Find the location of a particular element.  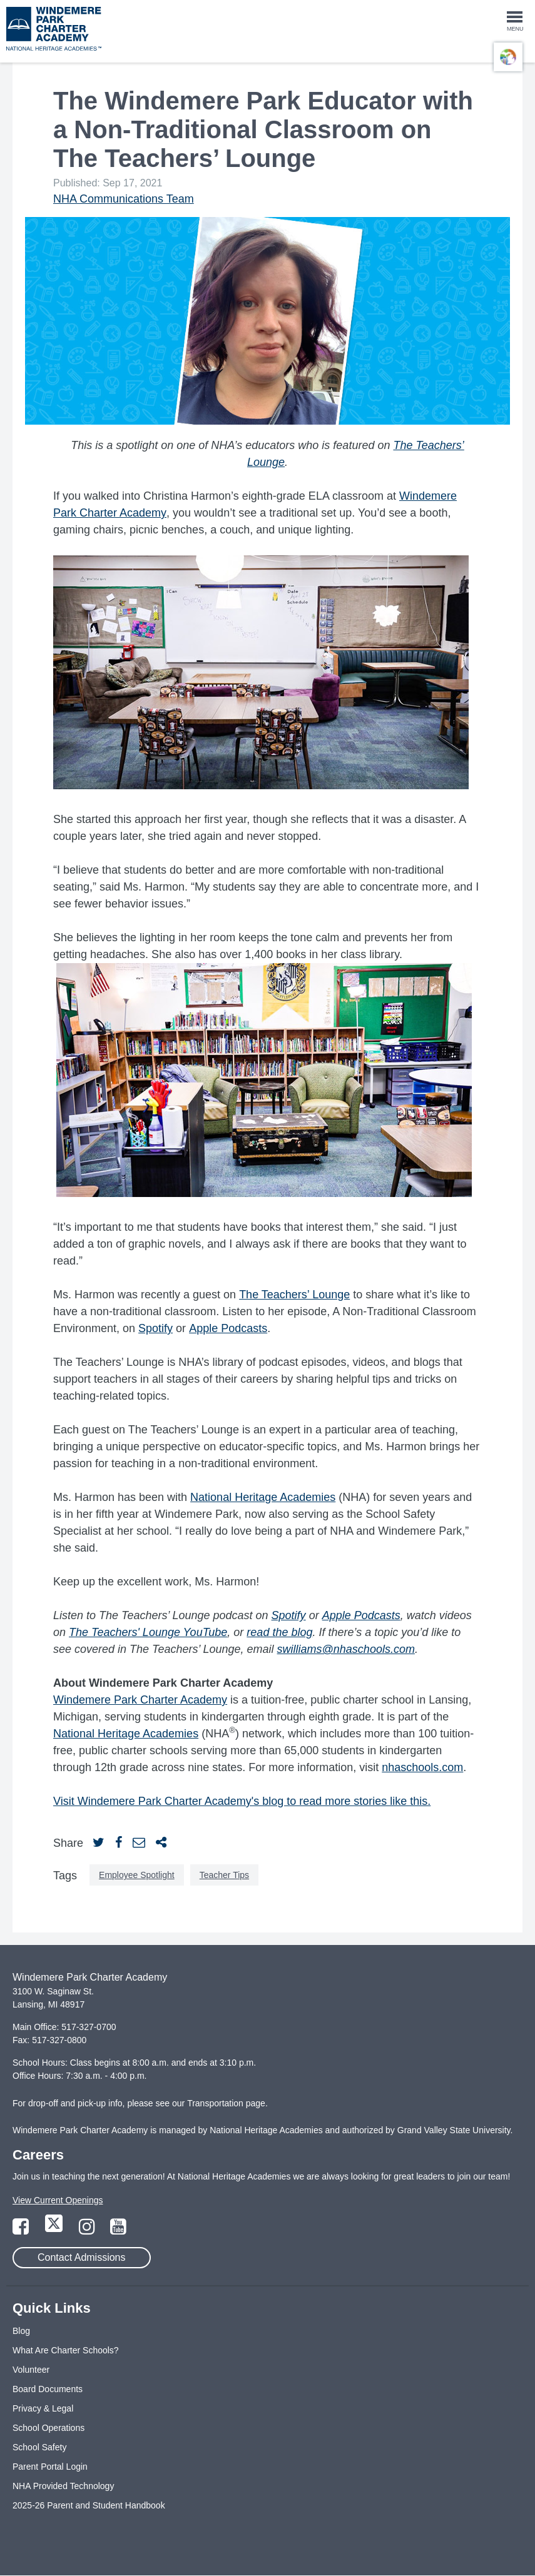

School Operations is located at coordinates (48, 2428).